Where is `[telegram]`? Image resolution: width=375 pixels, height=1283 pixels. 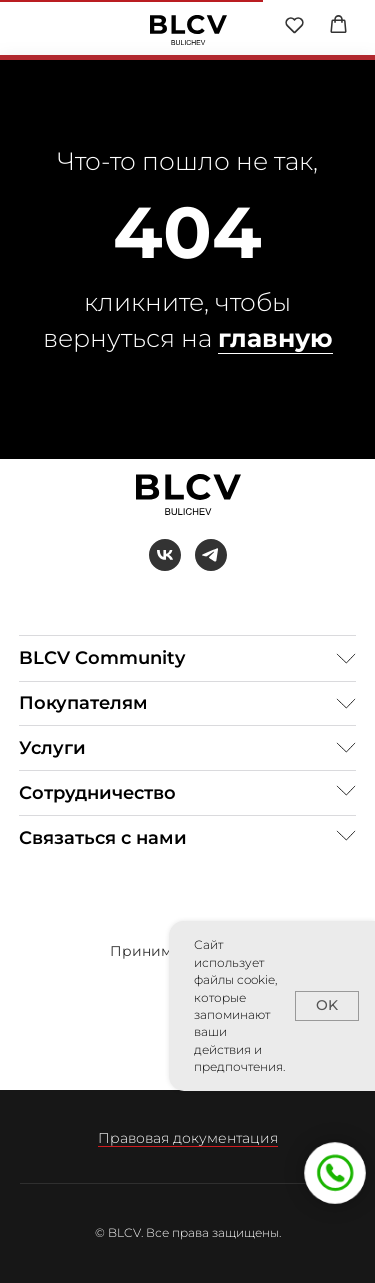
[telegram] is located at coordinates (211, 555).